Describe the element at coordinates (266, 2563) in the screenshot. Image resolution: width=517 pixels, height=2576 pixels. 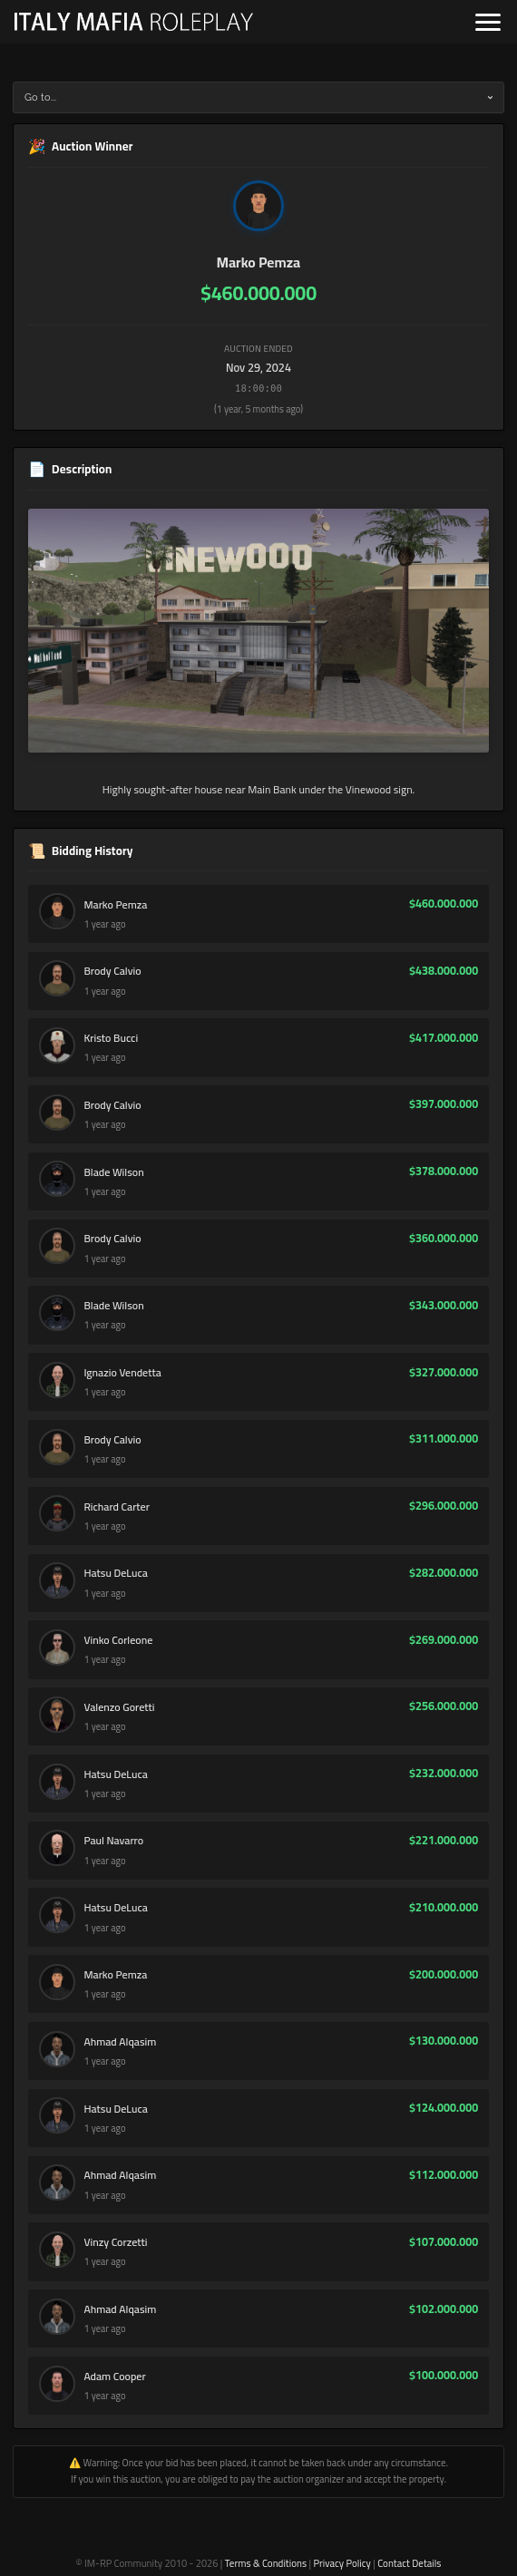
I see `Terms & Conditions` at that location.